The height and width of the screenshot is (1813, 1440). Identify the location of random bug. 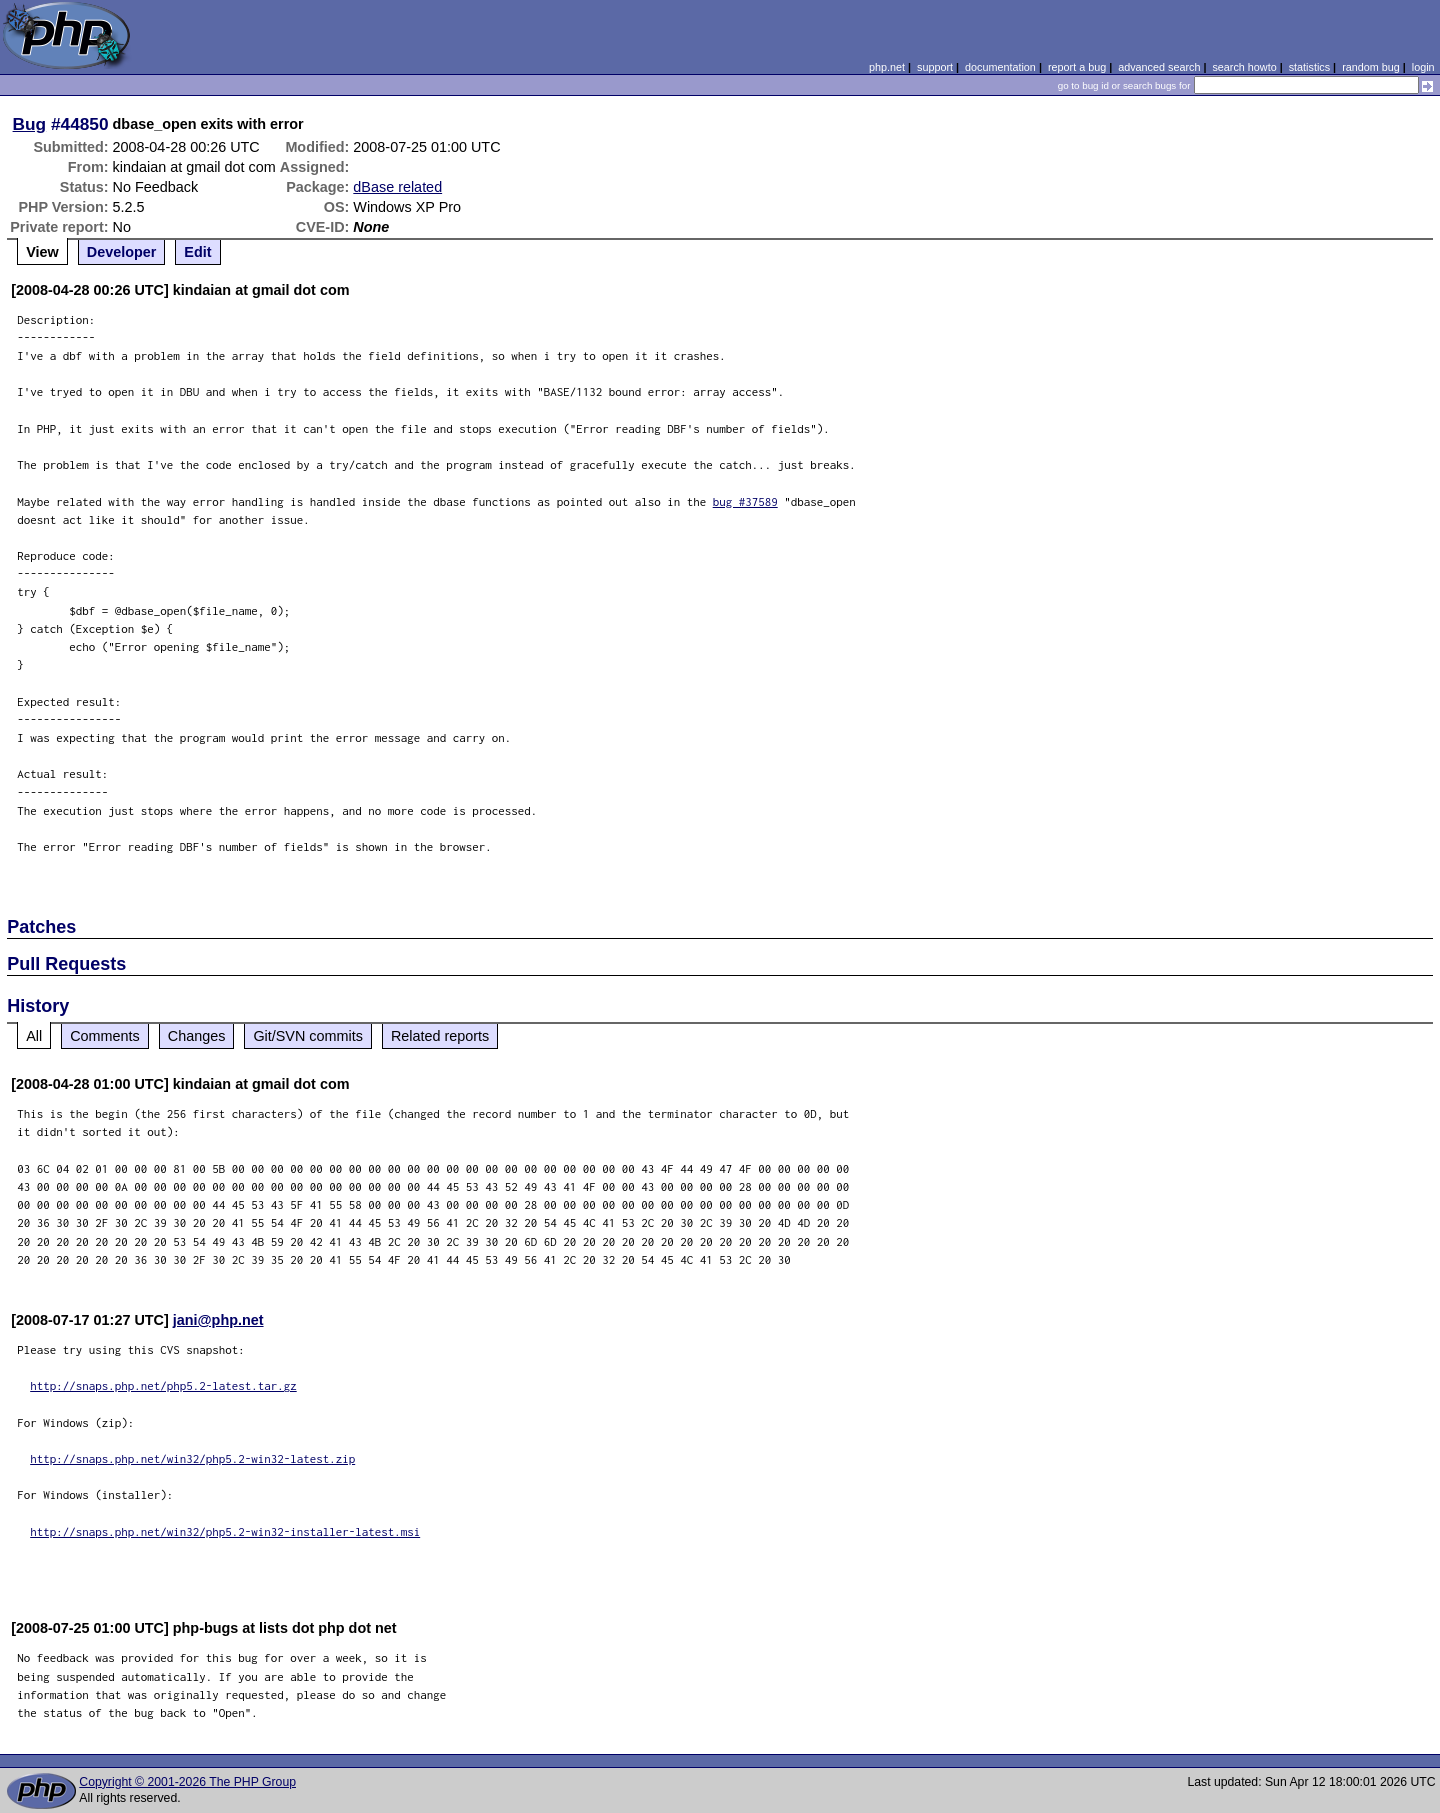
(1371, 67).